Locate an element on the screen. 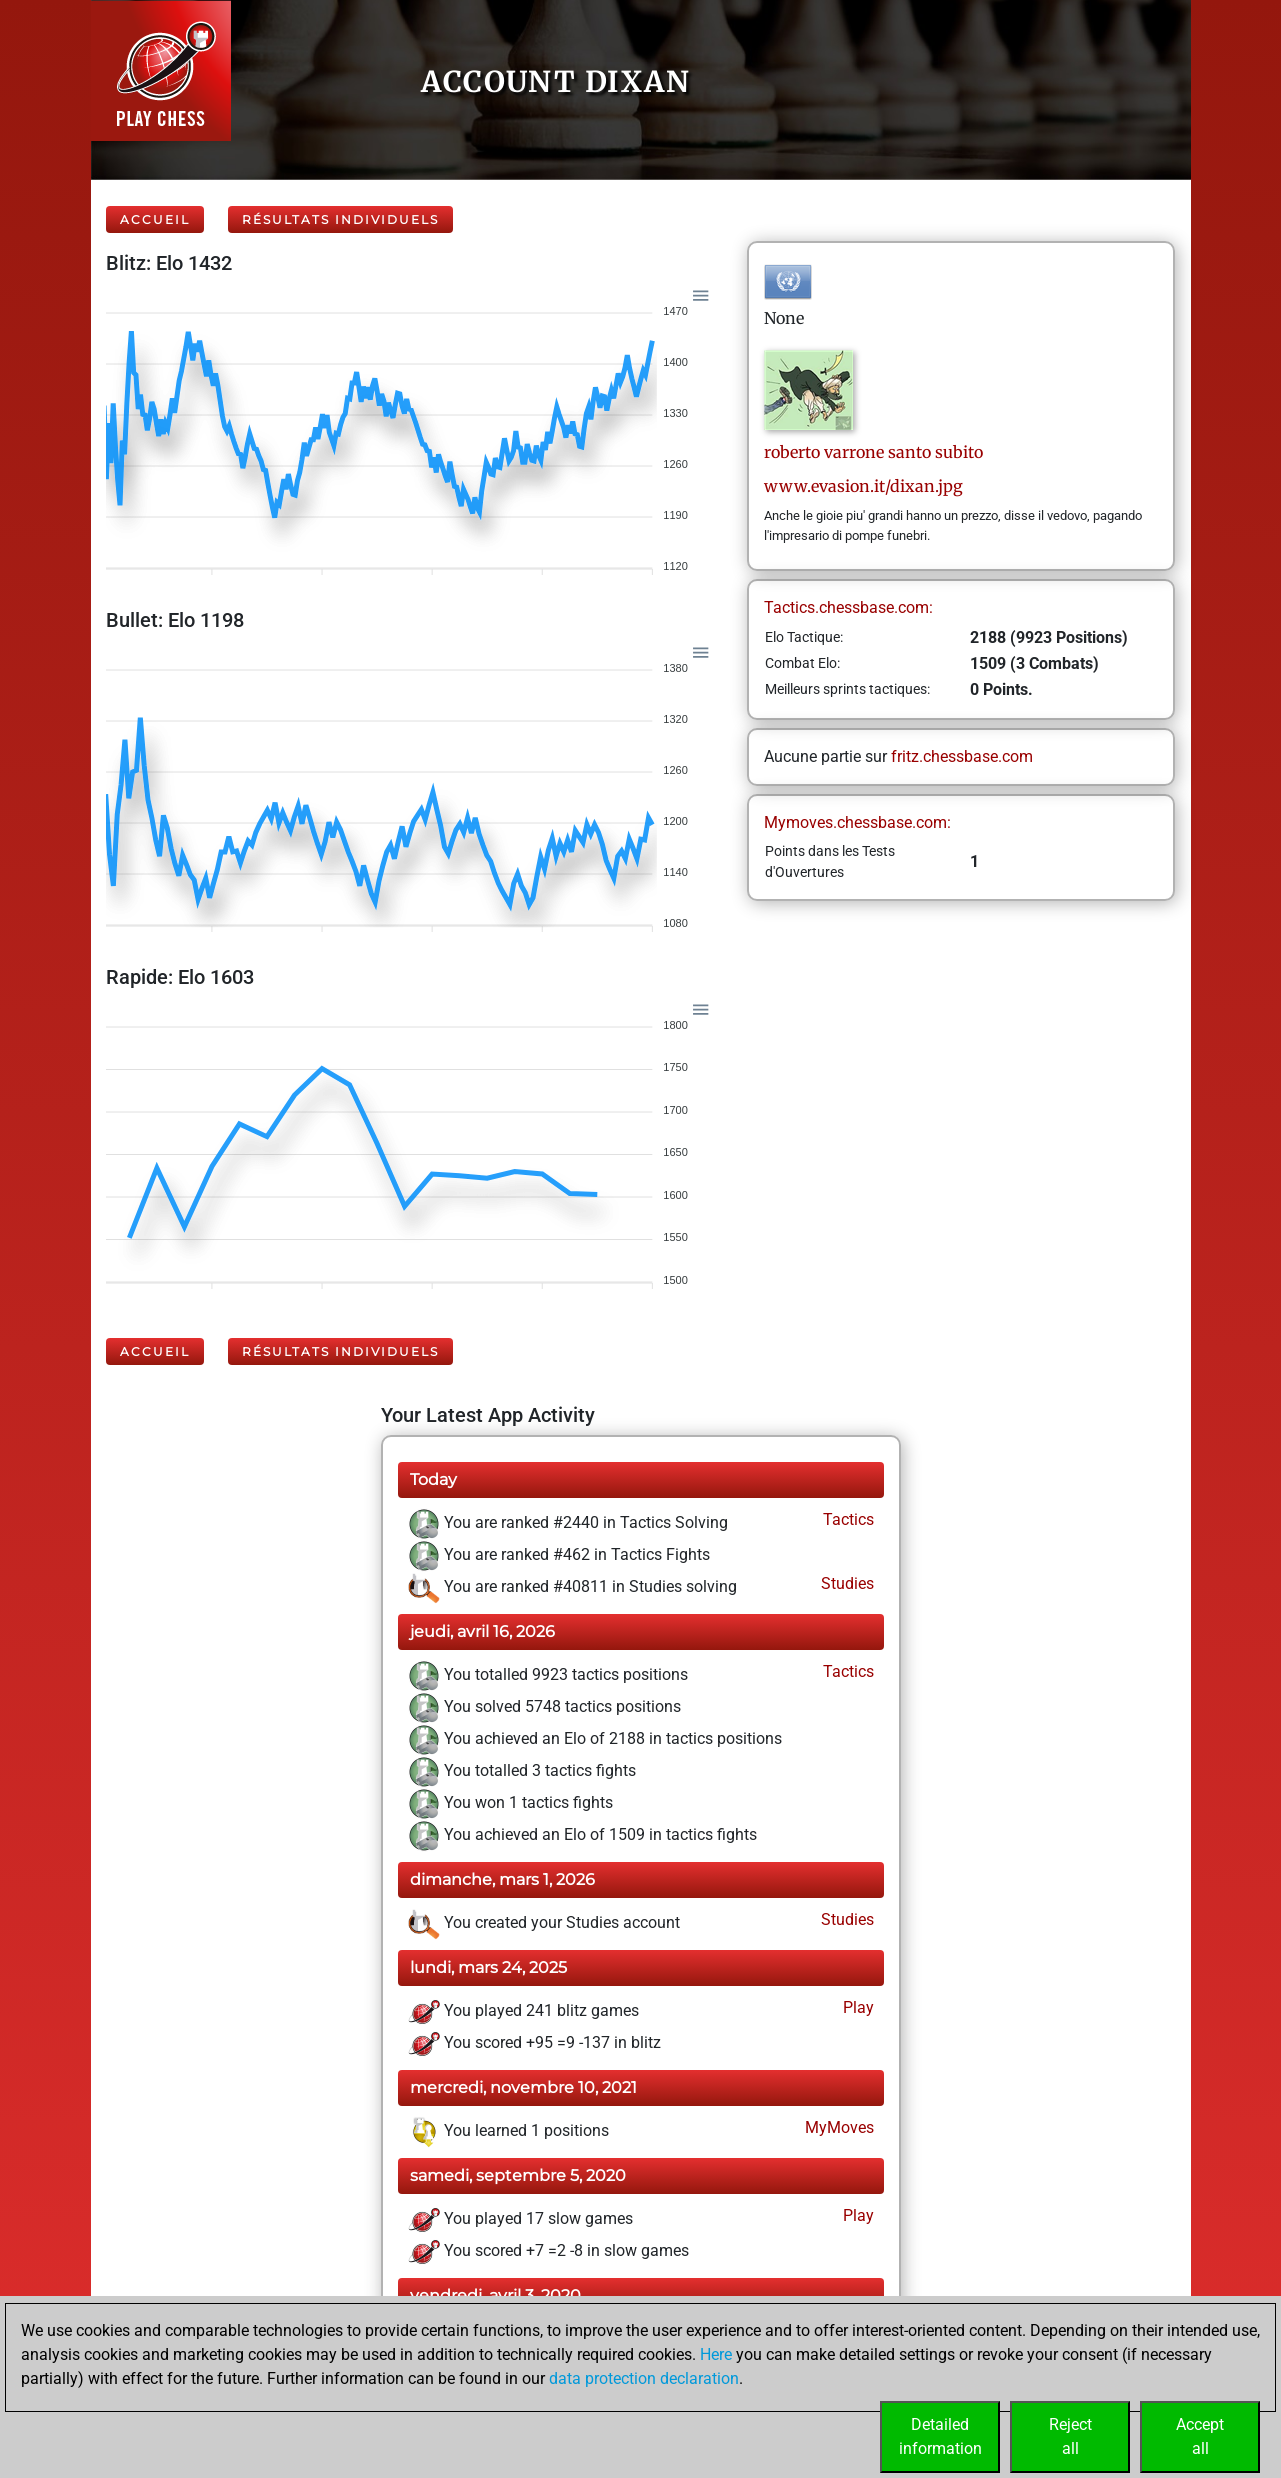  roberto varronesanto subito is located at coordinates (873, 452).